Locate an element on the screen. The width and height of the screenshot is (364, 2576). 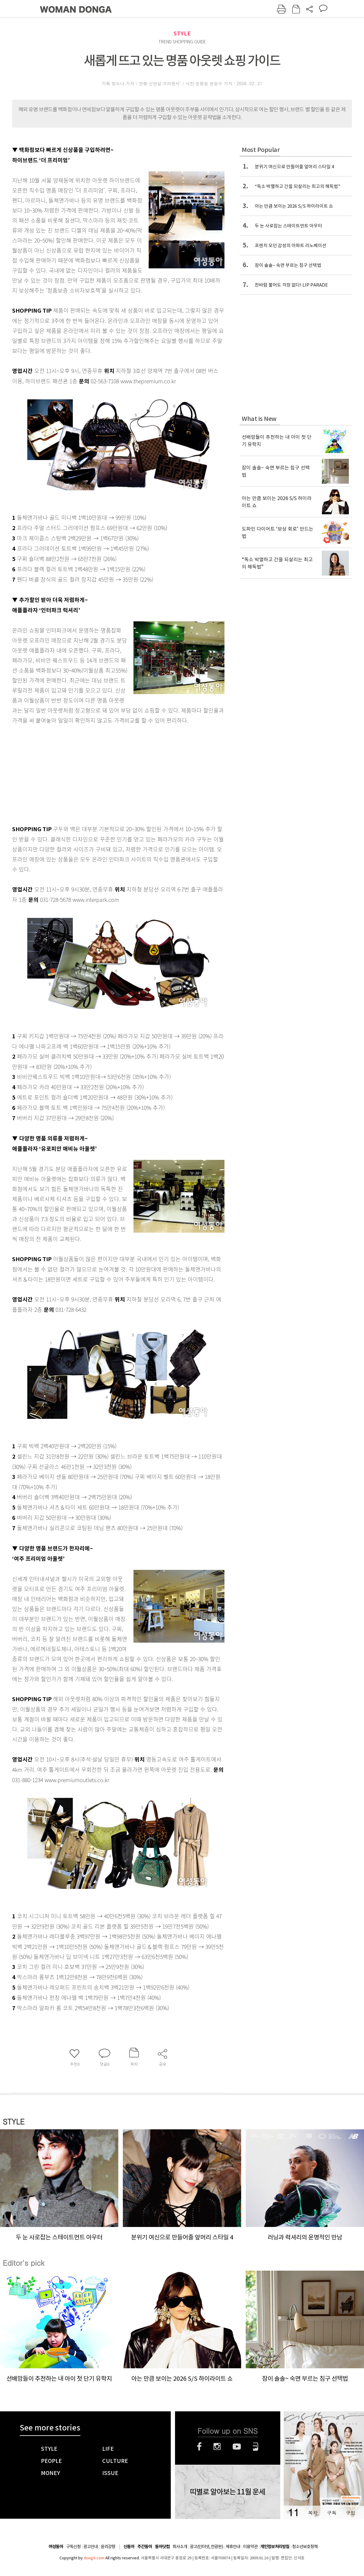
회사소개 is located at coordinates (180, 2546).